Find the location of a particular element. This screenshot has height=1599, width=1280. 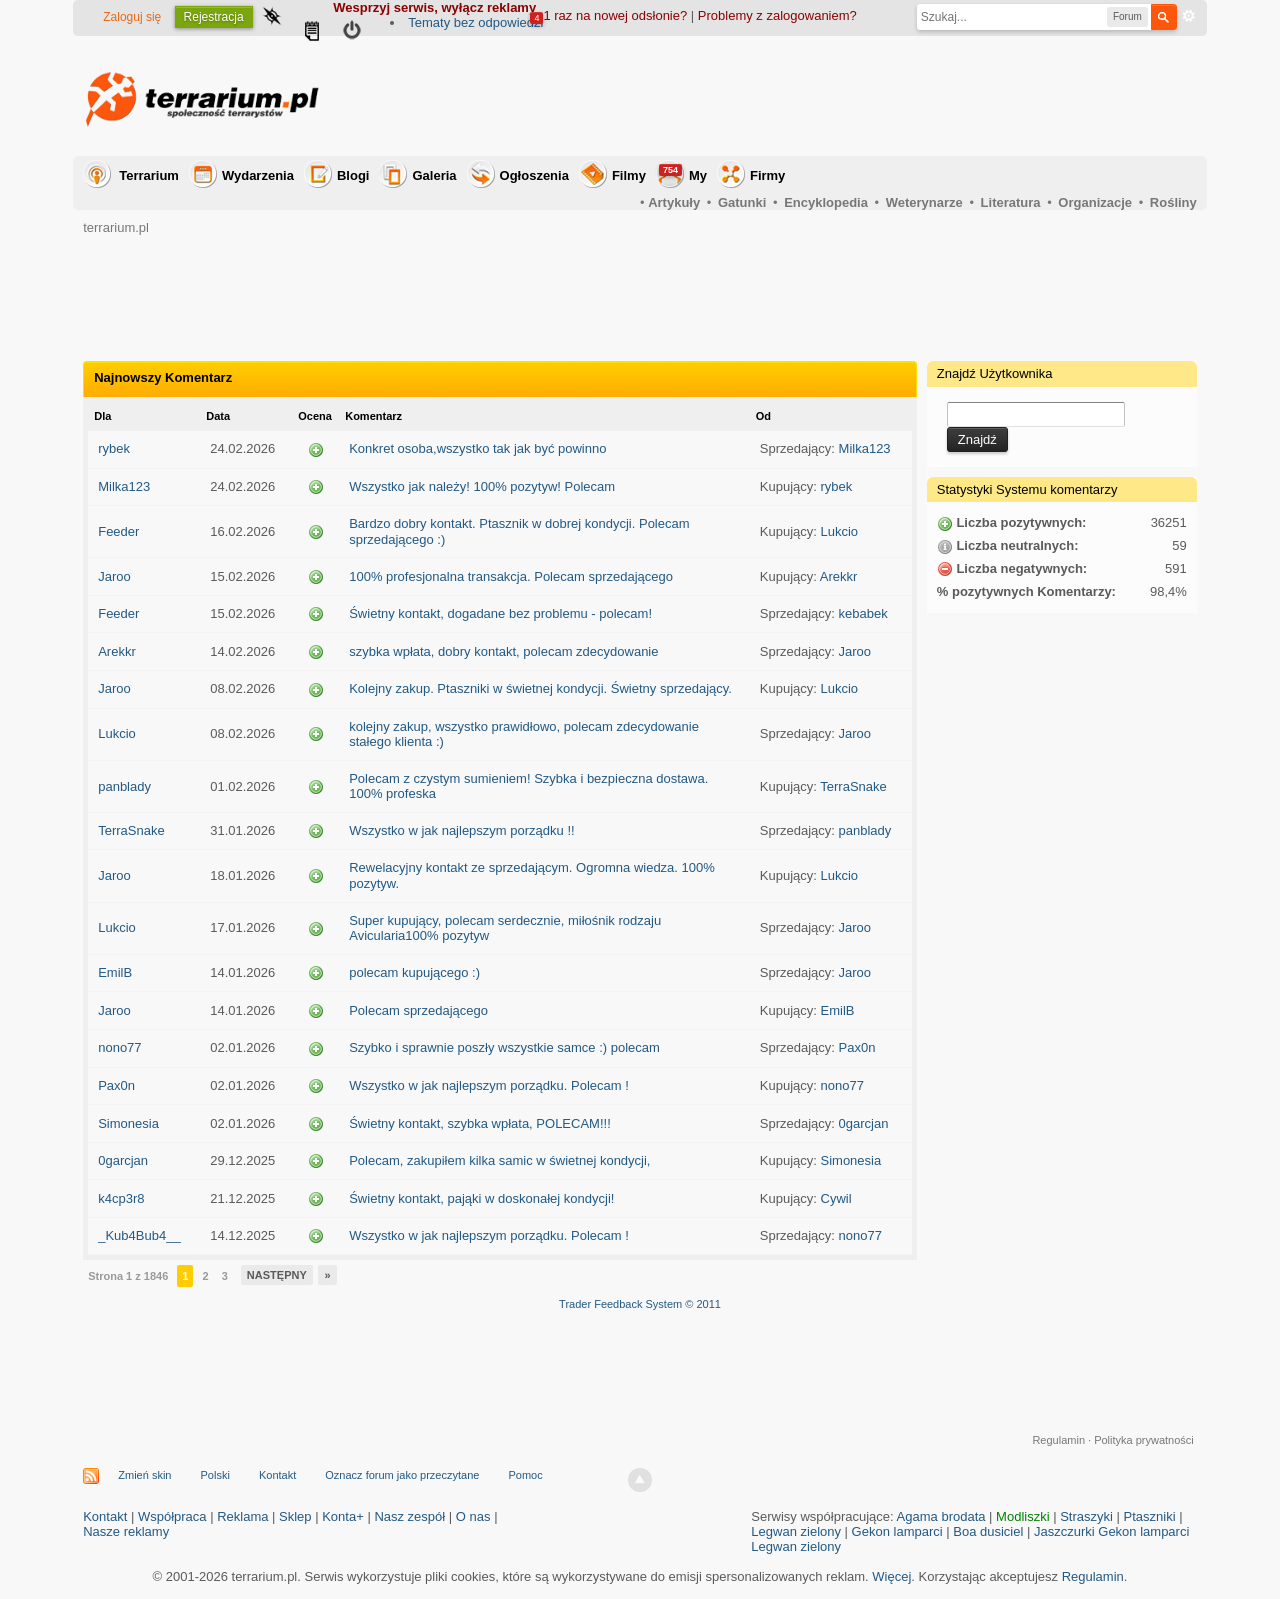

Rejestracja is located at coordinates (214, 17).